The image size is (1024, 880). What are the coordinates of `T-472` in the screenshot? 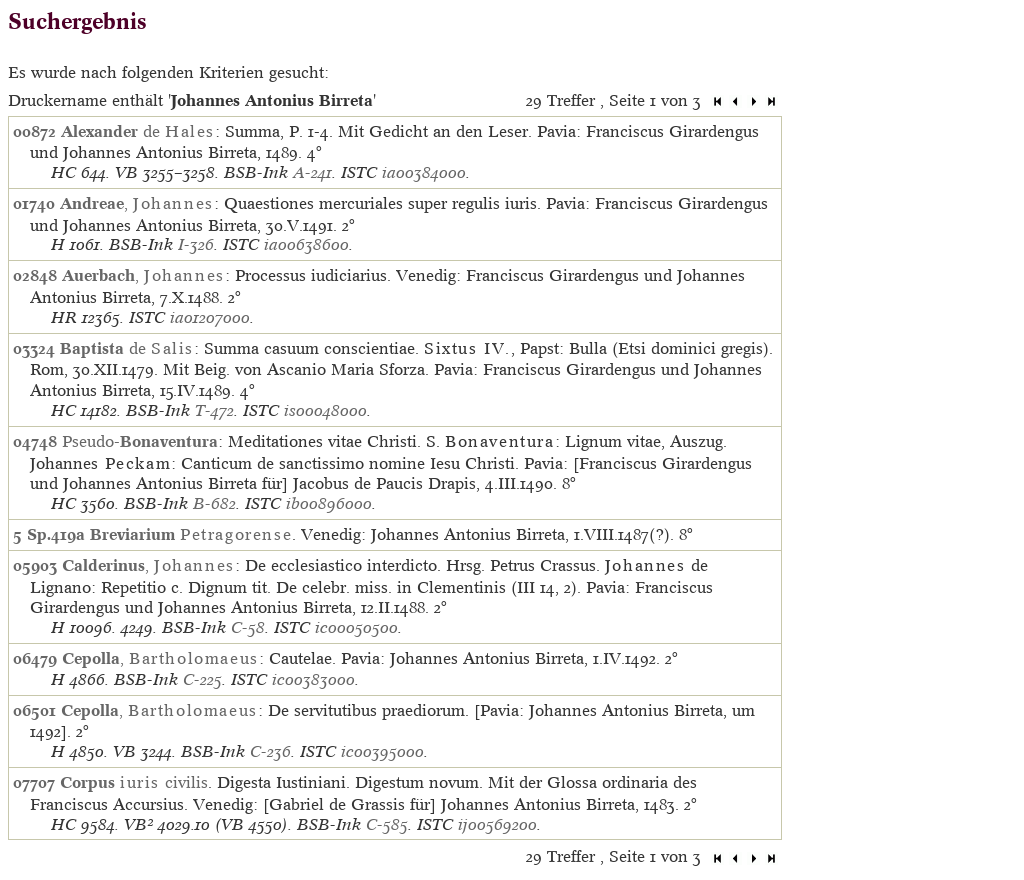 It's located at (214, 410).